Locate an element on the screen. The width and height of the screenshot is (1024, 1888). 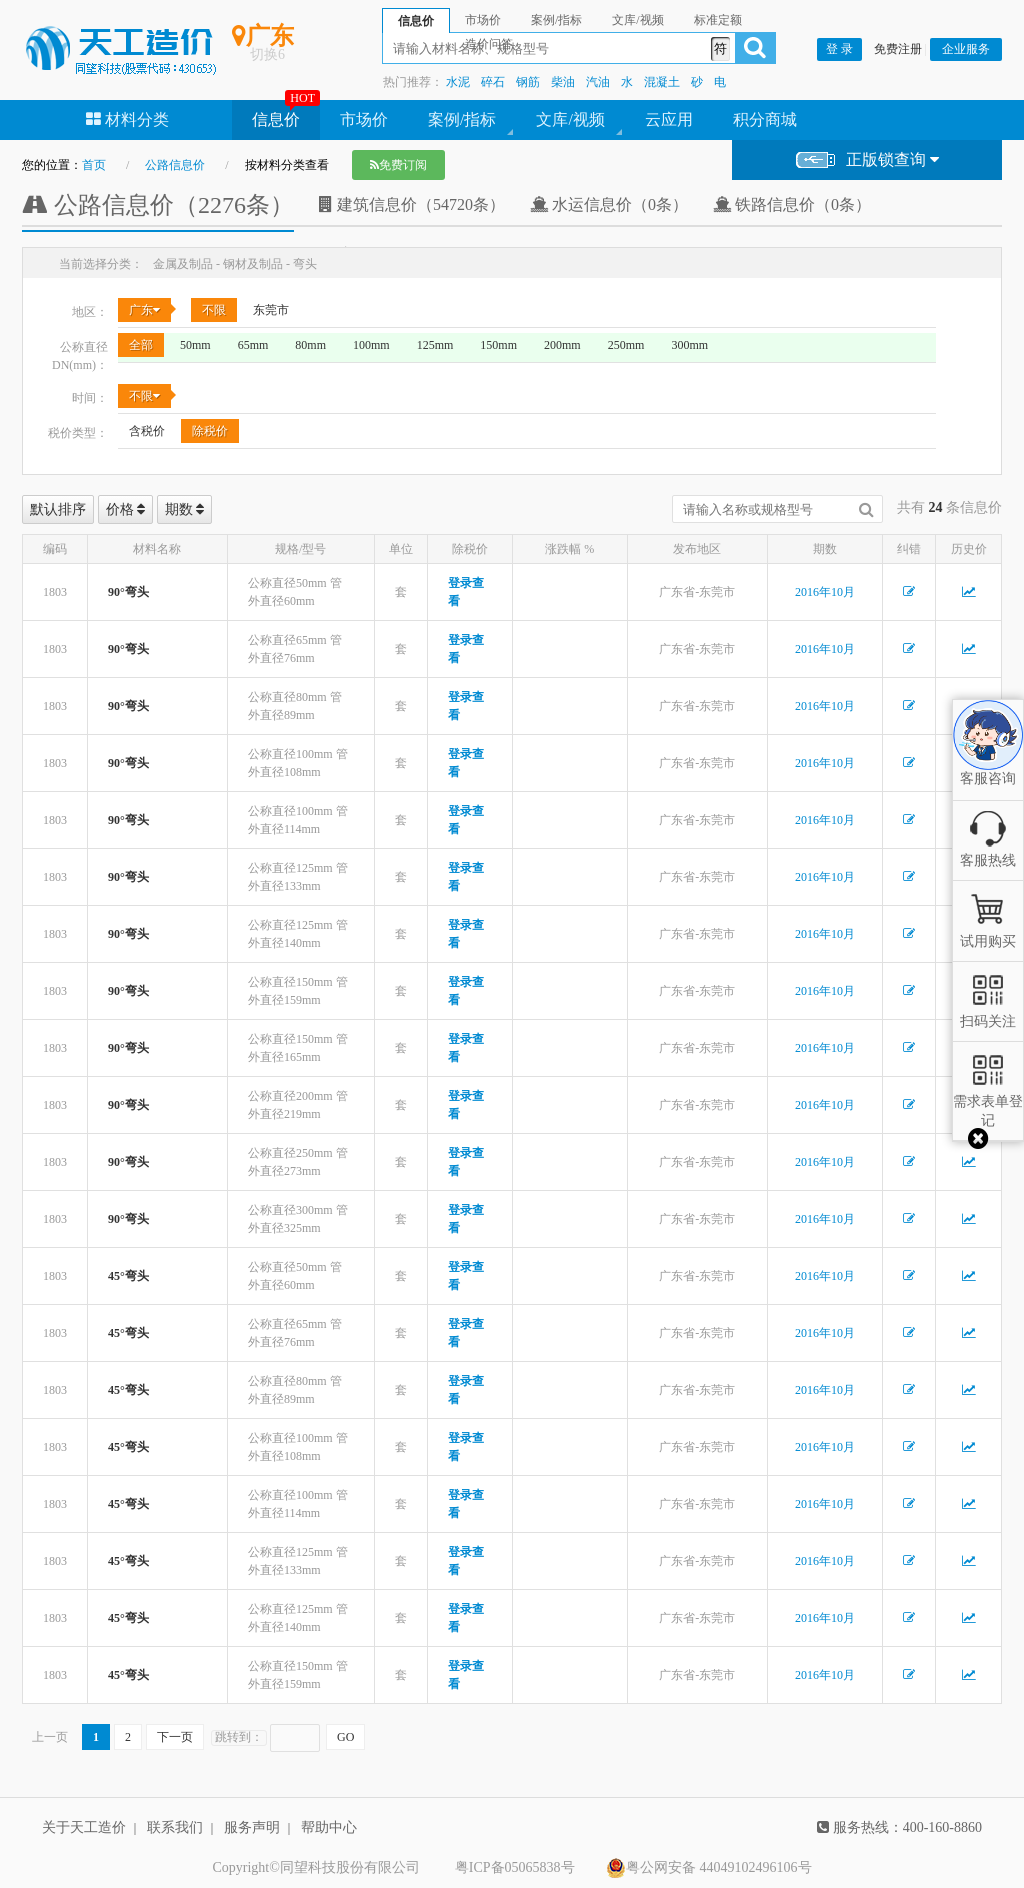
钢筋 is located at coordinates (528, 82).